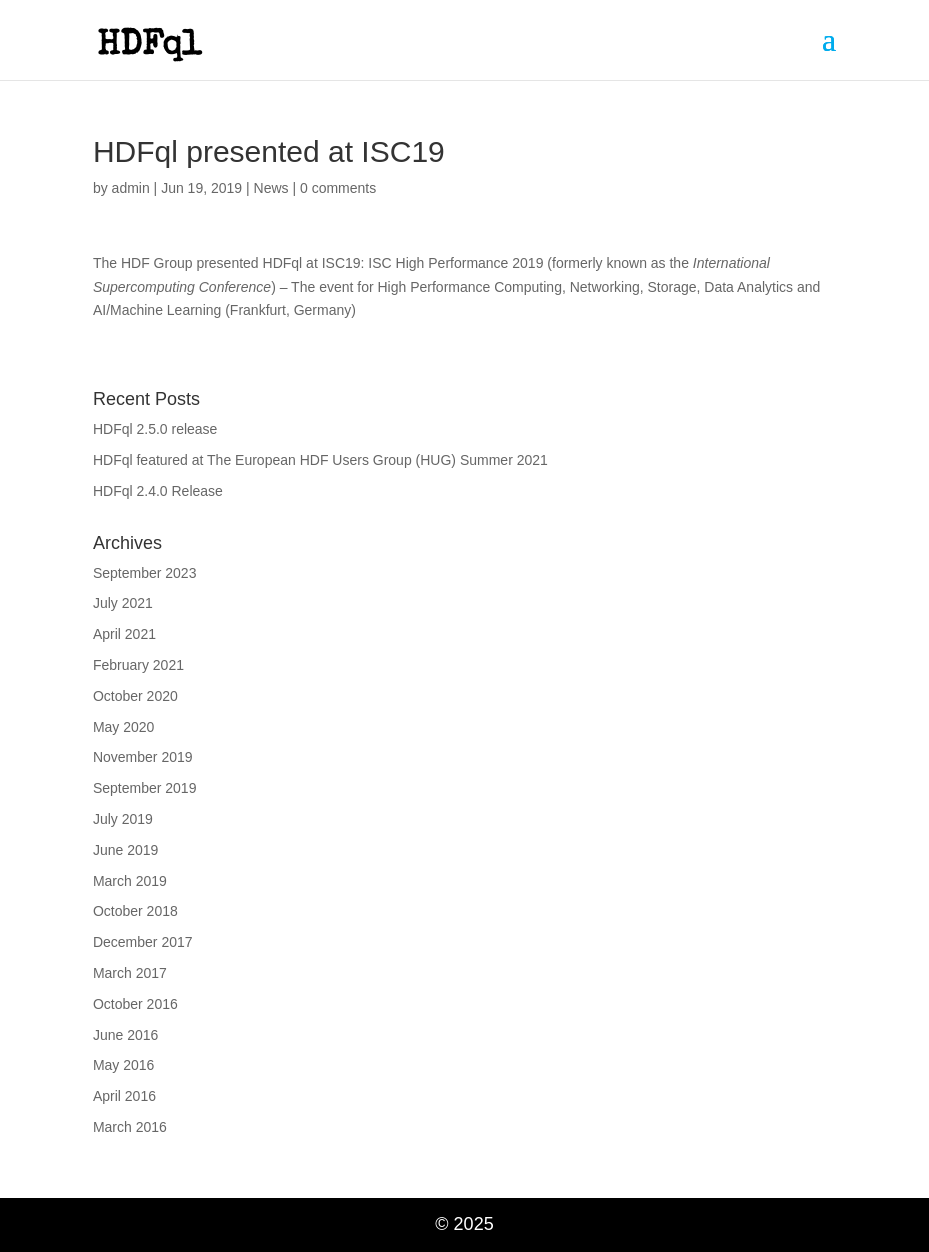 This screenshot has width=929, height=1252. Describe the element at coordinates (320, 460) in the screenshot. I see `HDFql featured at The European HDF Users Group (HUG) Summer 2021` at that location.